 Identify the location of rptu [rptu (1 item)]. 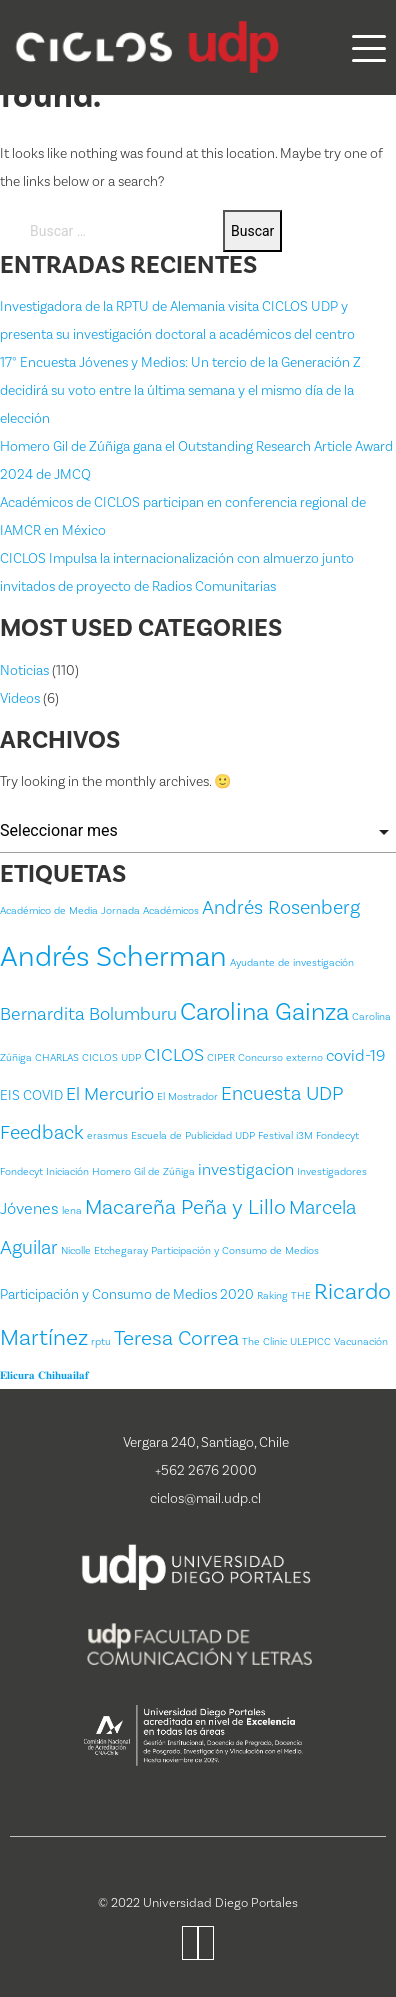
(101, 1342).